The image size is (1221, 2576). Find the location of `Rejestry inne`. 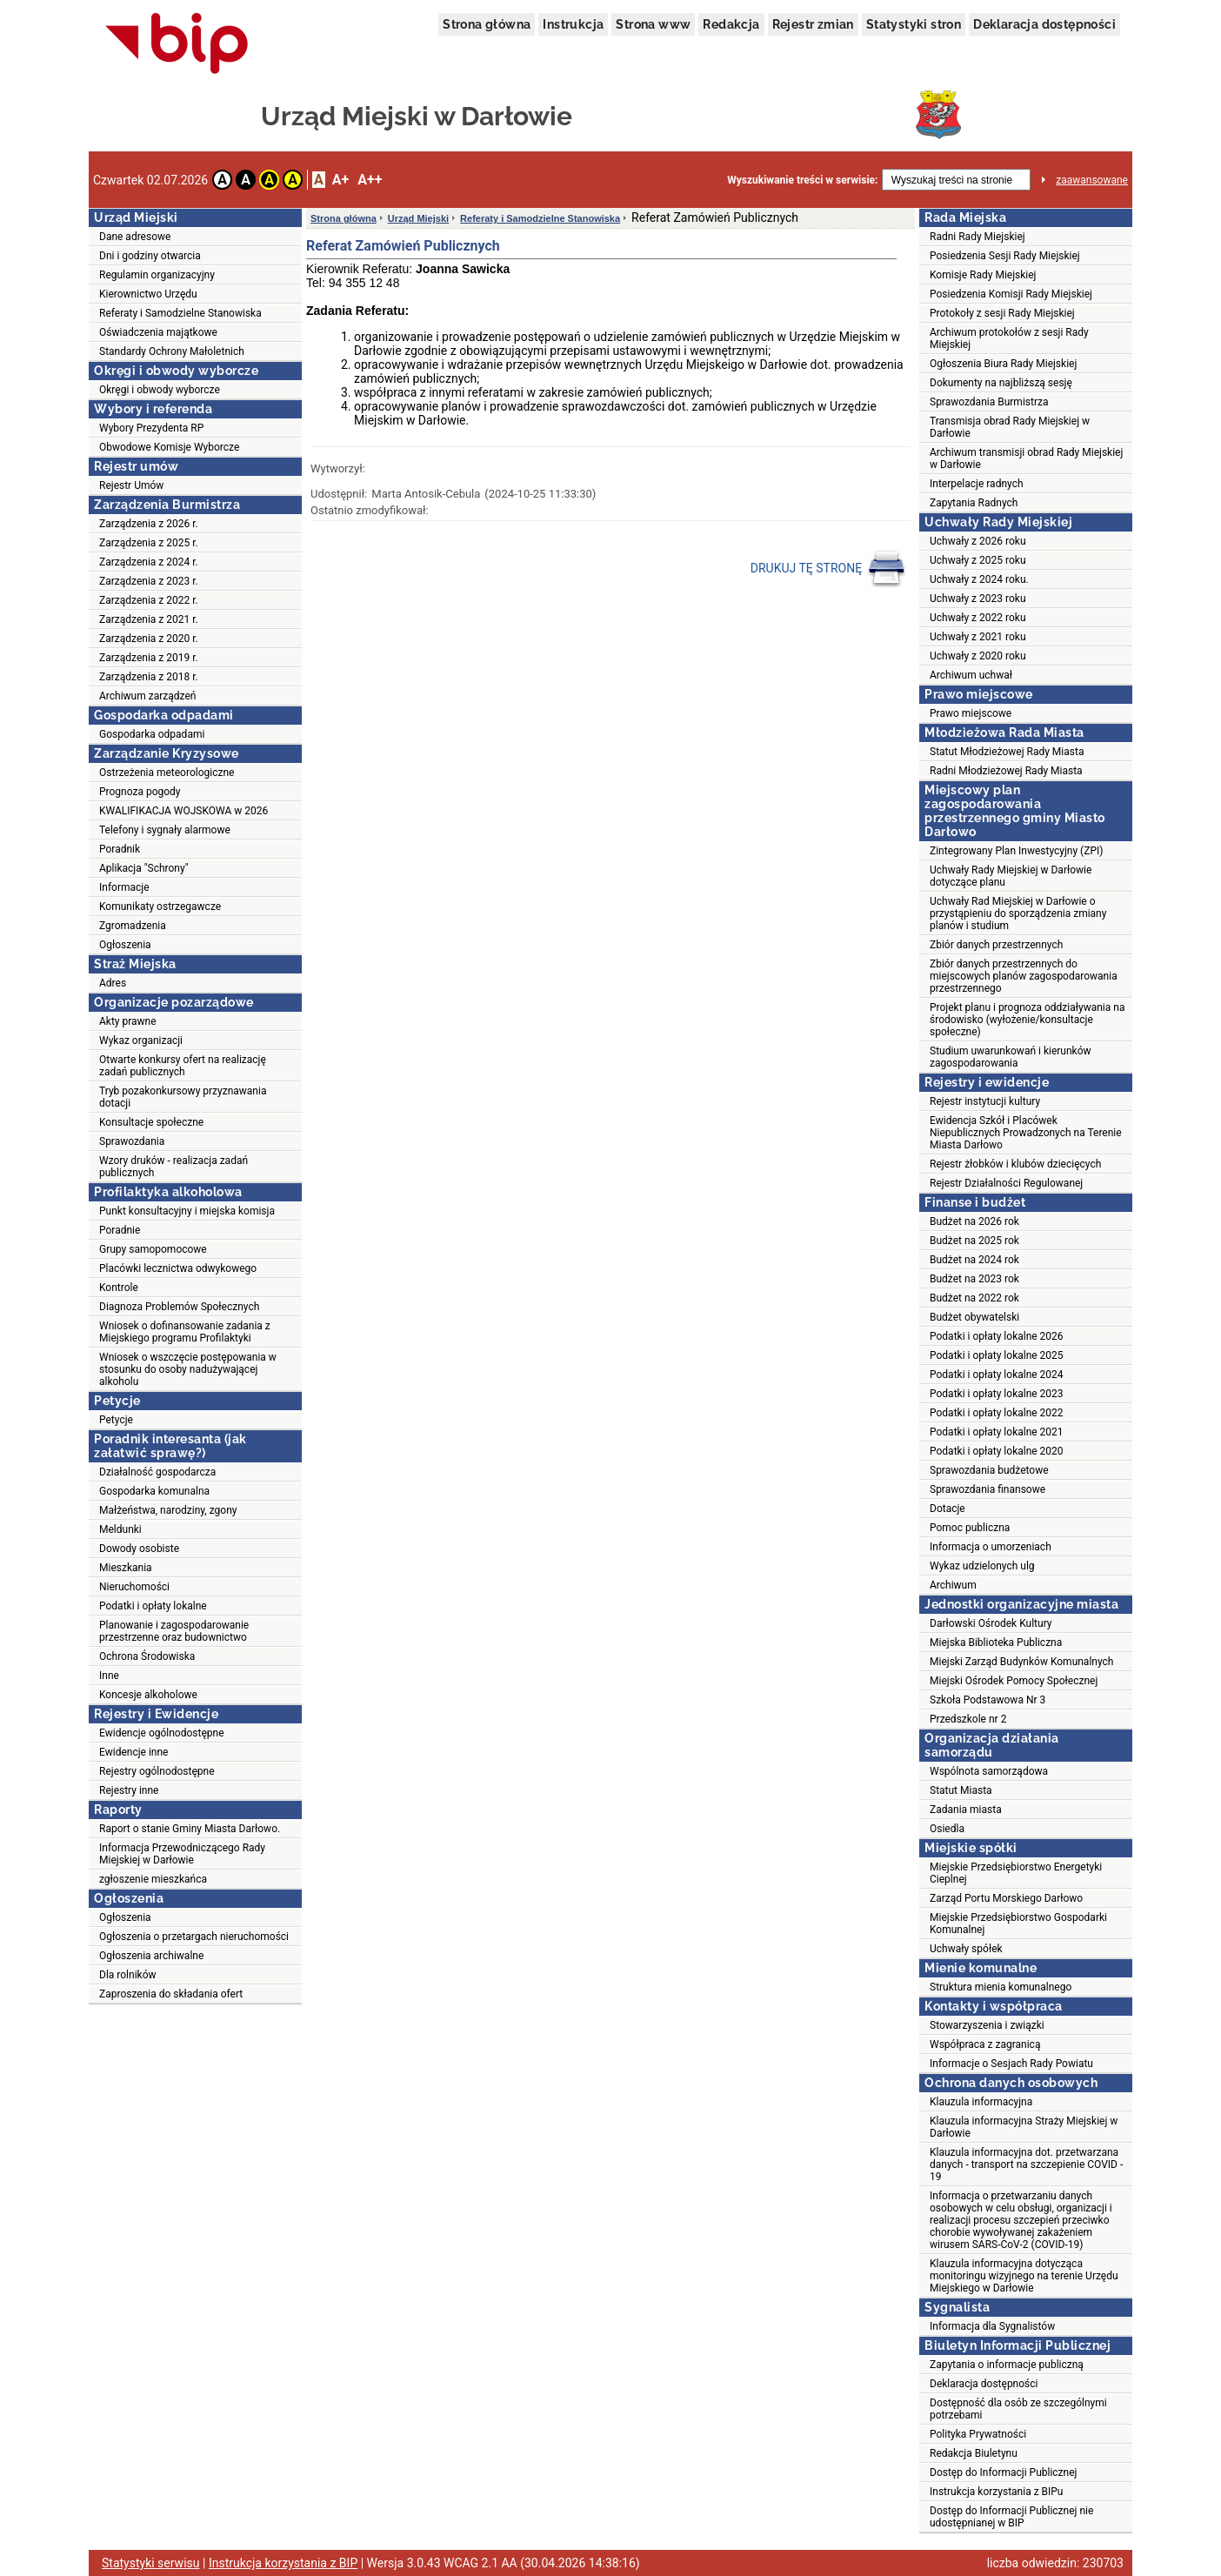

Rejestry inne is located at coordinates (128, 1790).